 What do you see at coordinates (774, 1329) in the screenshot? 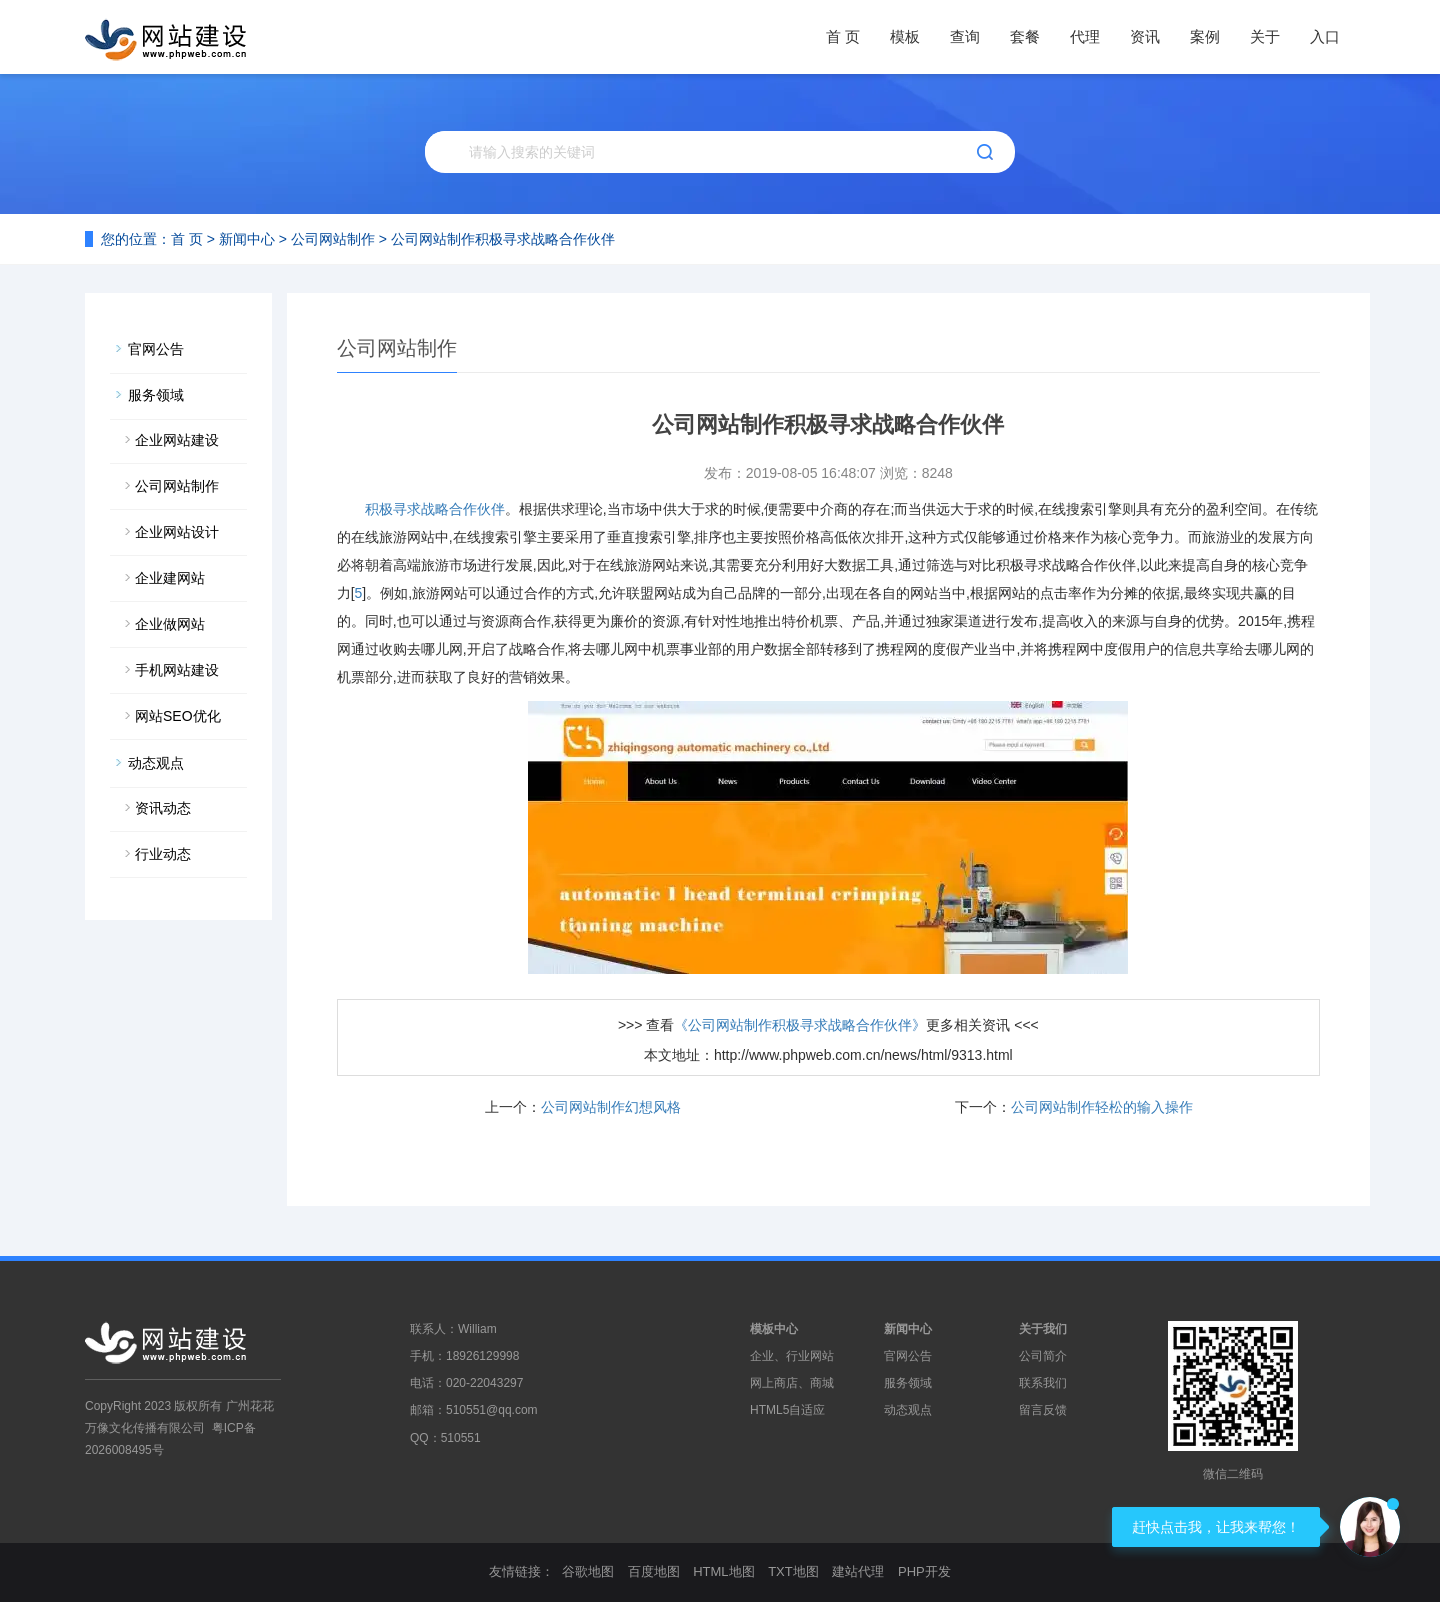
I see `模板中心` at bounding box center [774, 1329].